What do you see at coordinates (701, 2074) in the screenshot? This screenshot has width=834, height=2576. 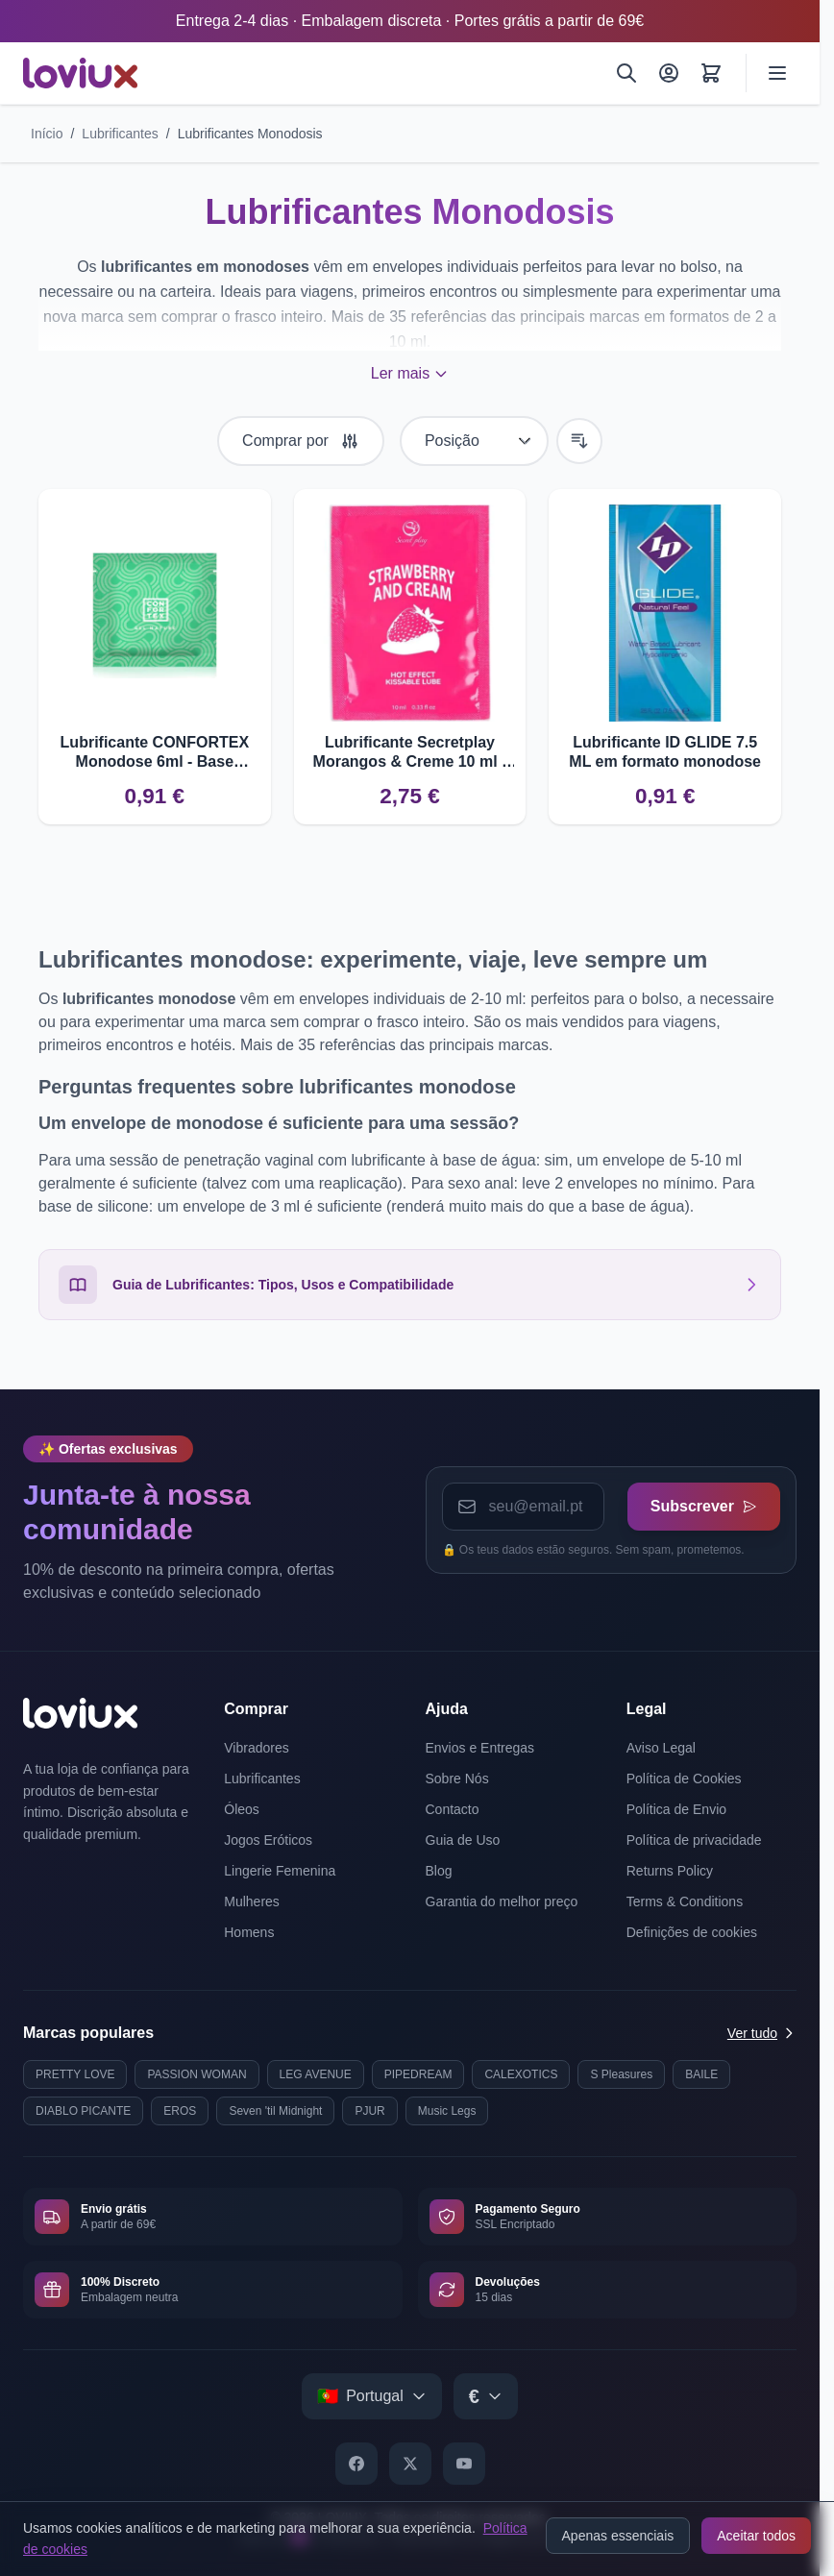 I see `BAILE` at bounding box center [701, 2074].